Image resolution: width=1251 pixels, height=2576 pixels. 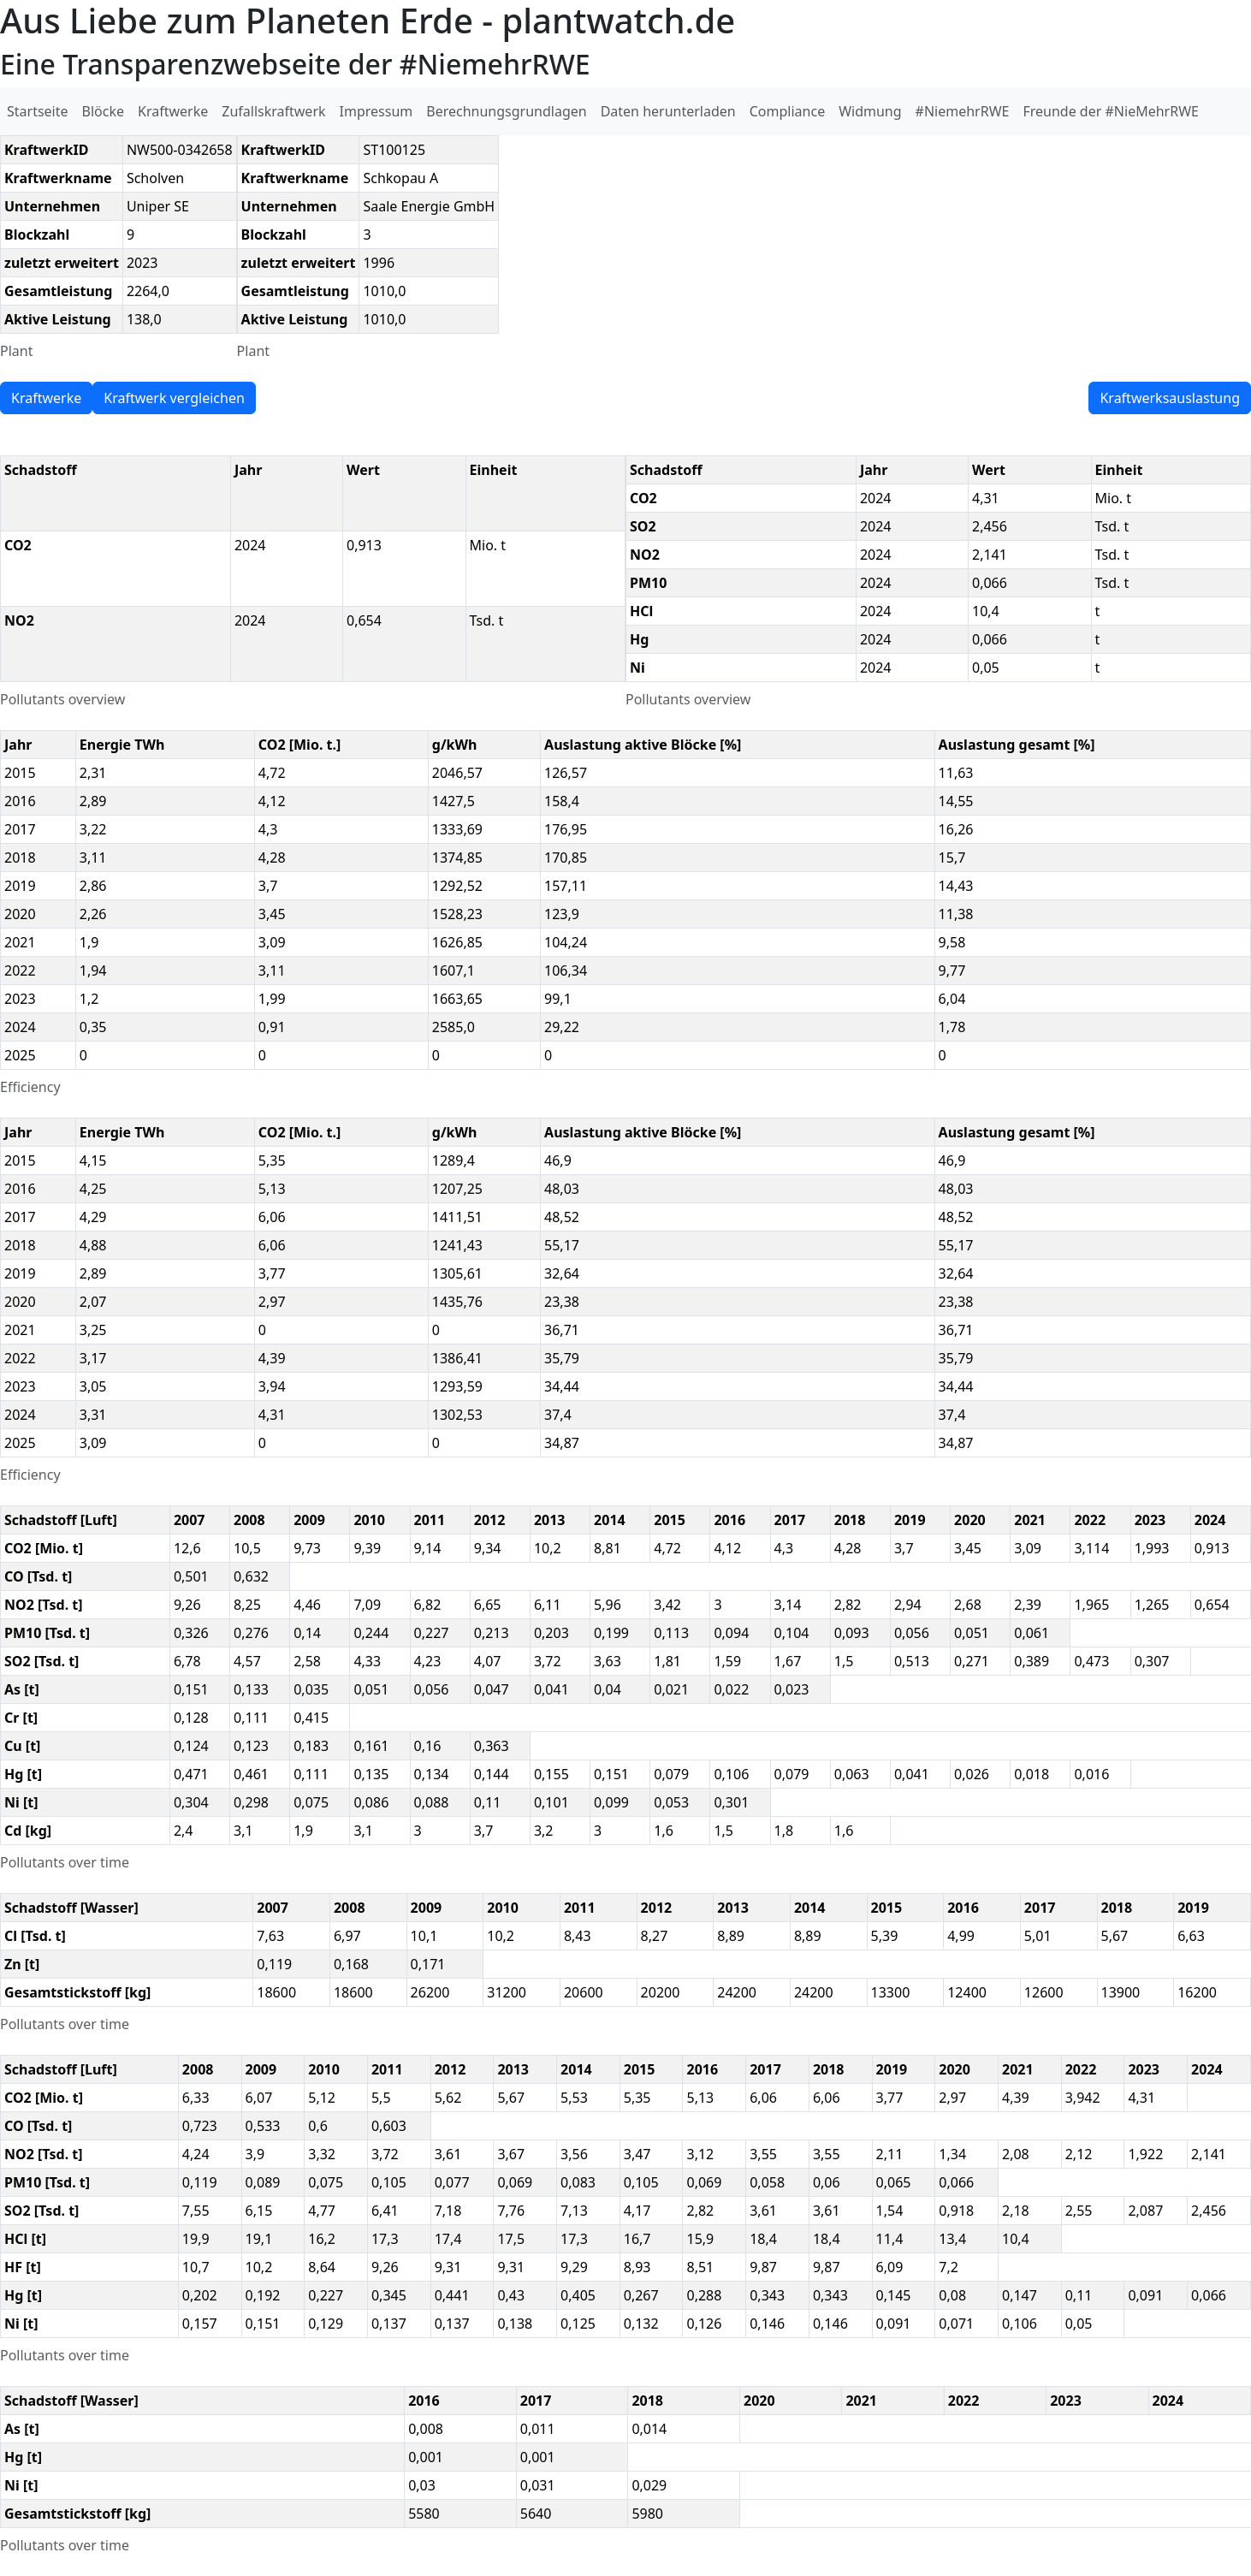 What do you see at coordinates (174, 398) in the screenshot?
I see `Kraftwerk vergleichen` at bounding box center [174, 398].